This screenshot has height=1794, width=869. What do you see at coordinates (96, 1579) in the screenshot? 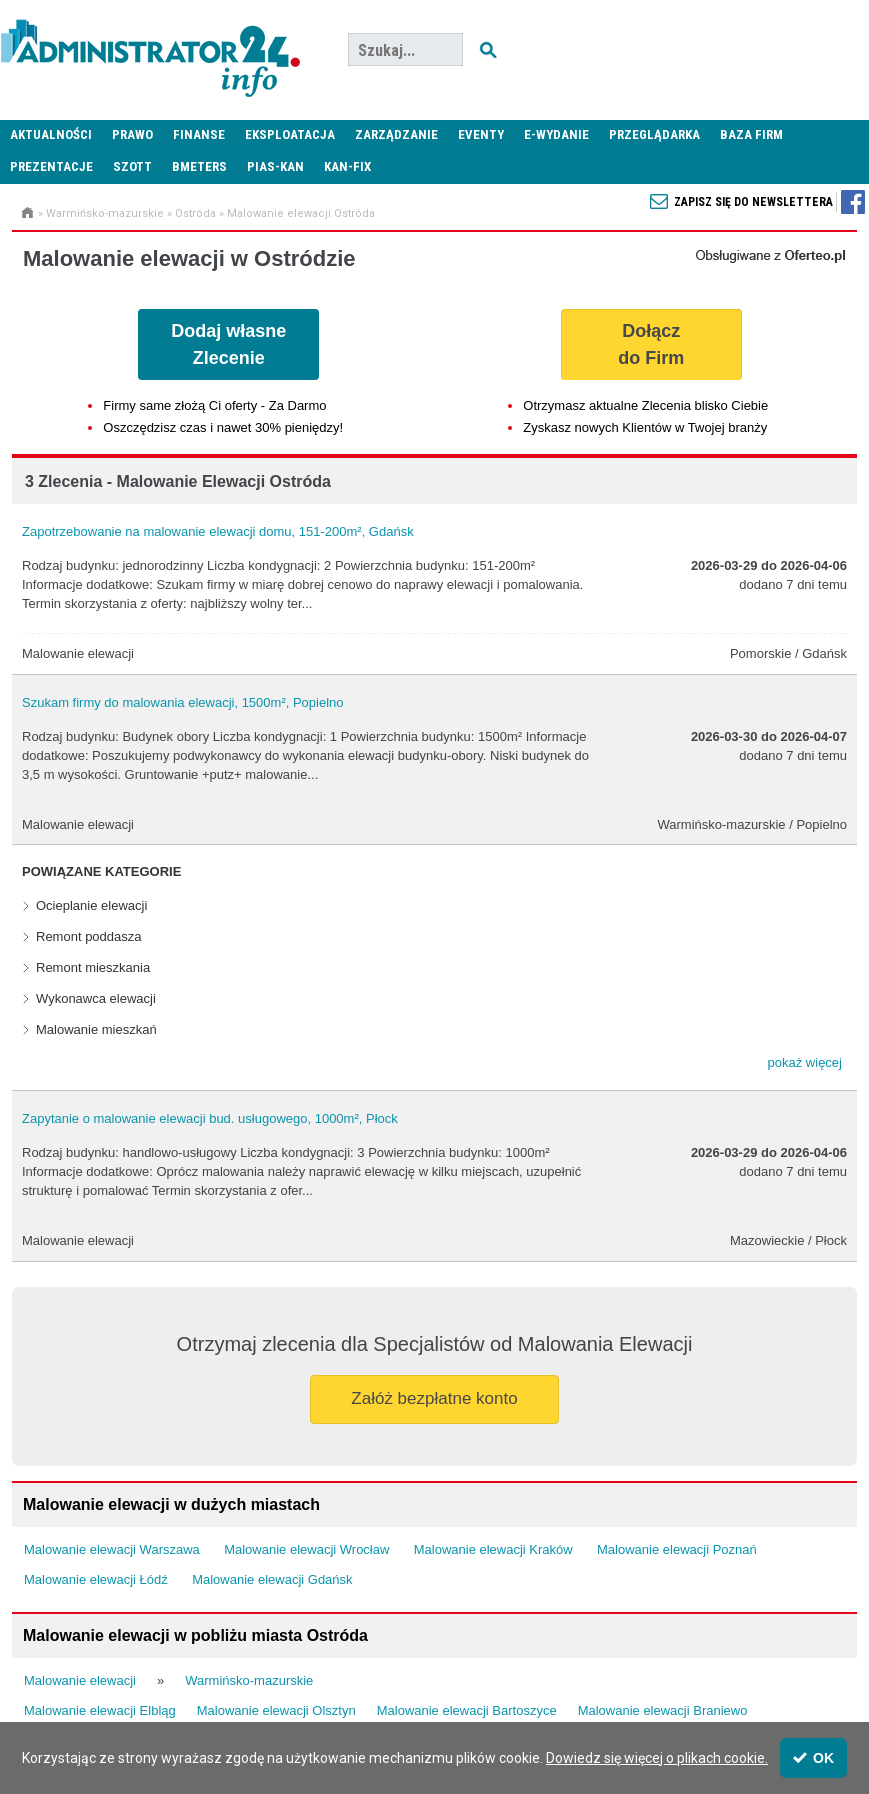
I see `Malowanie elewacji Łódź` at bounding box center [96, 1579].